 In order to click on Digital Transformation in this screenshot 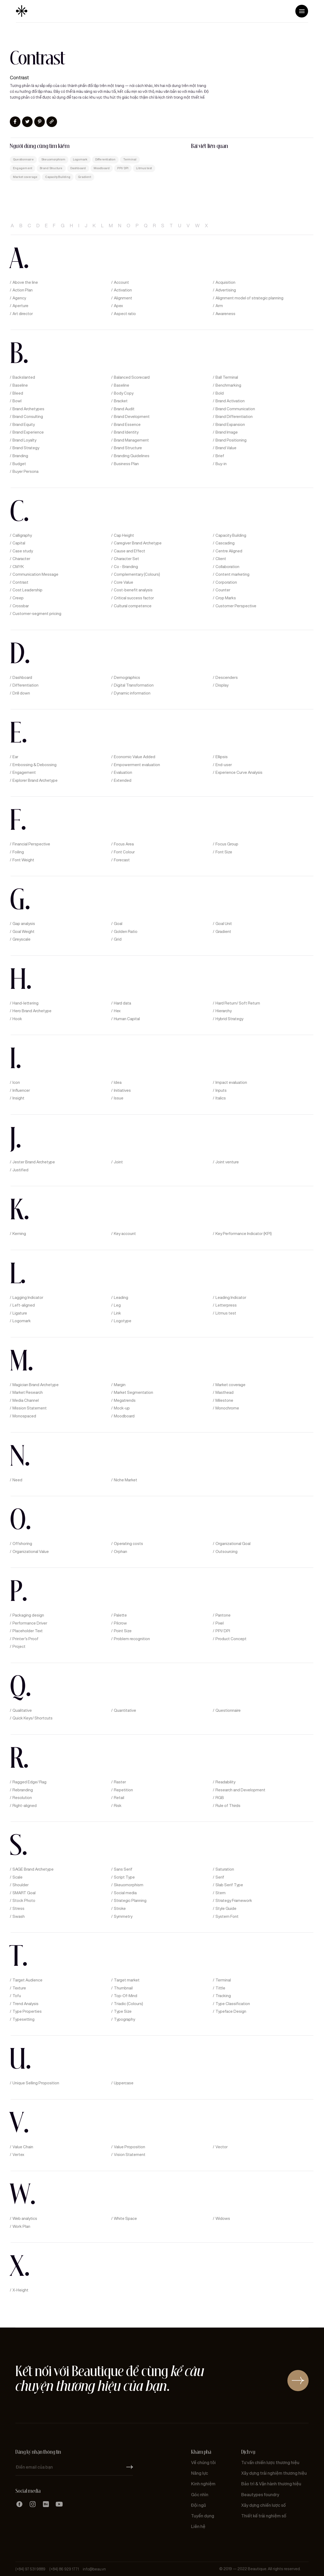, I will do `click(134, 685)`.